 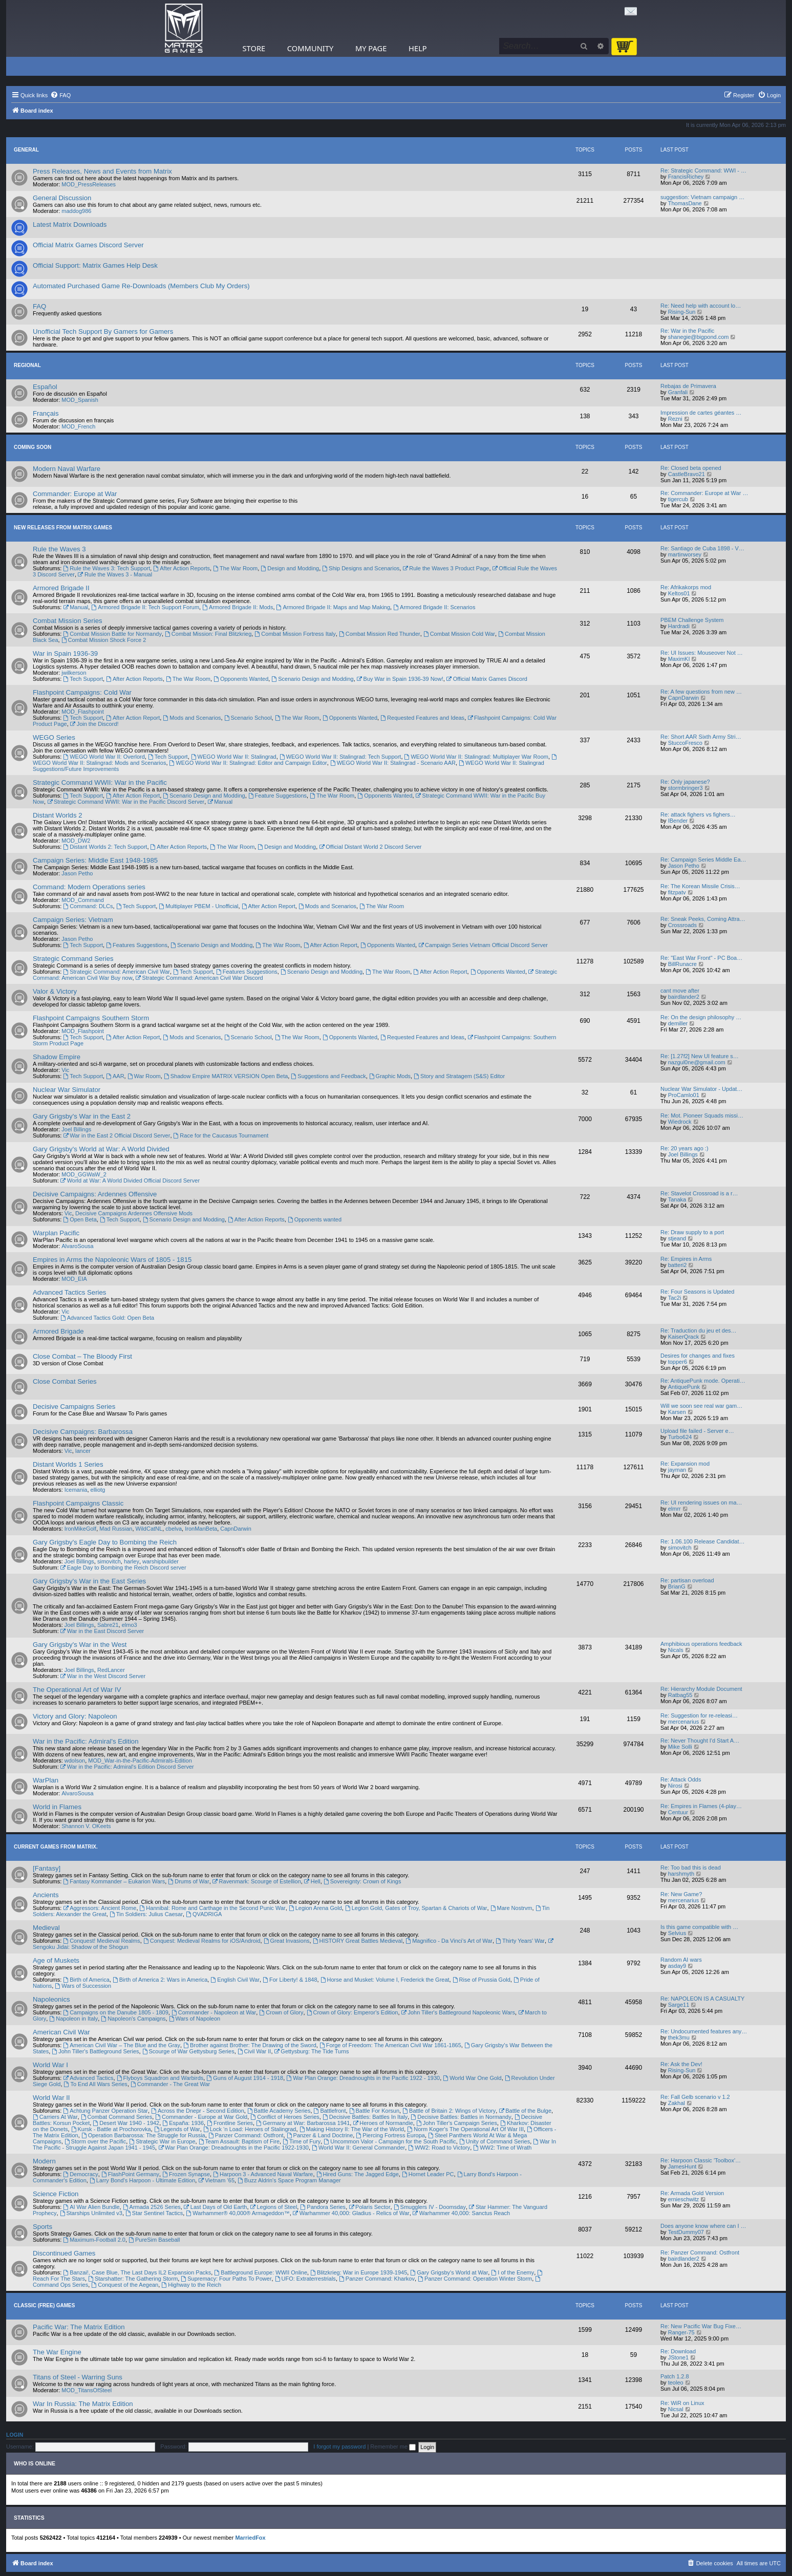 I want to click on Warplan Pacific, so click(x=56, y=1233).